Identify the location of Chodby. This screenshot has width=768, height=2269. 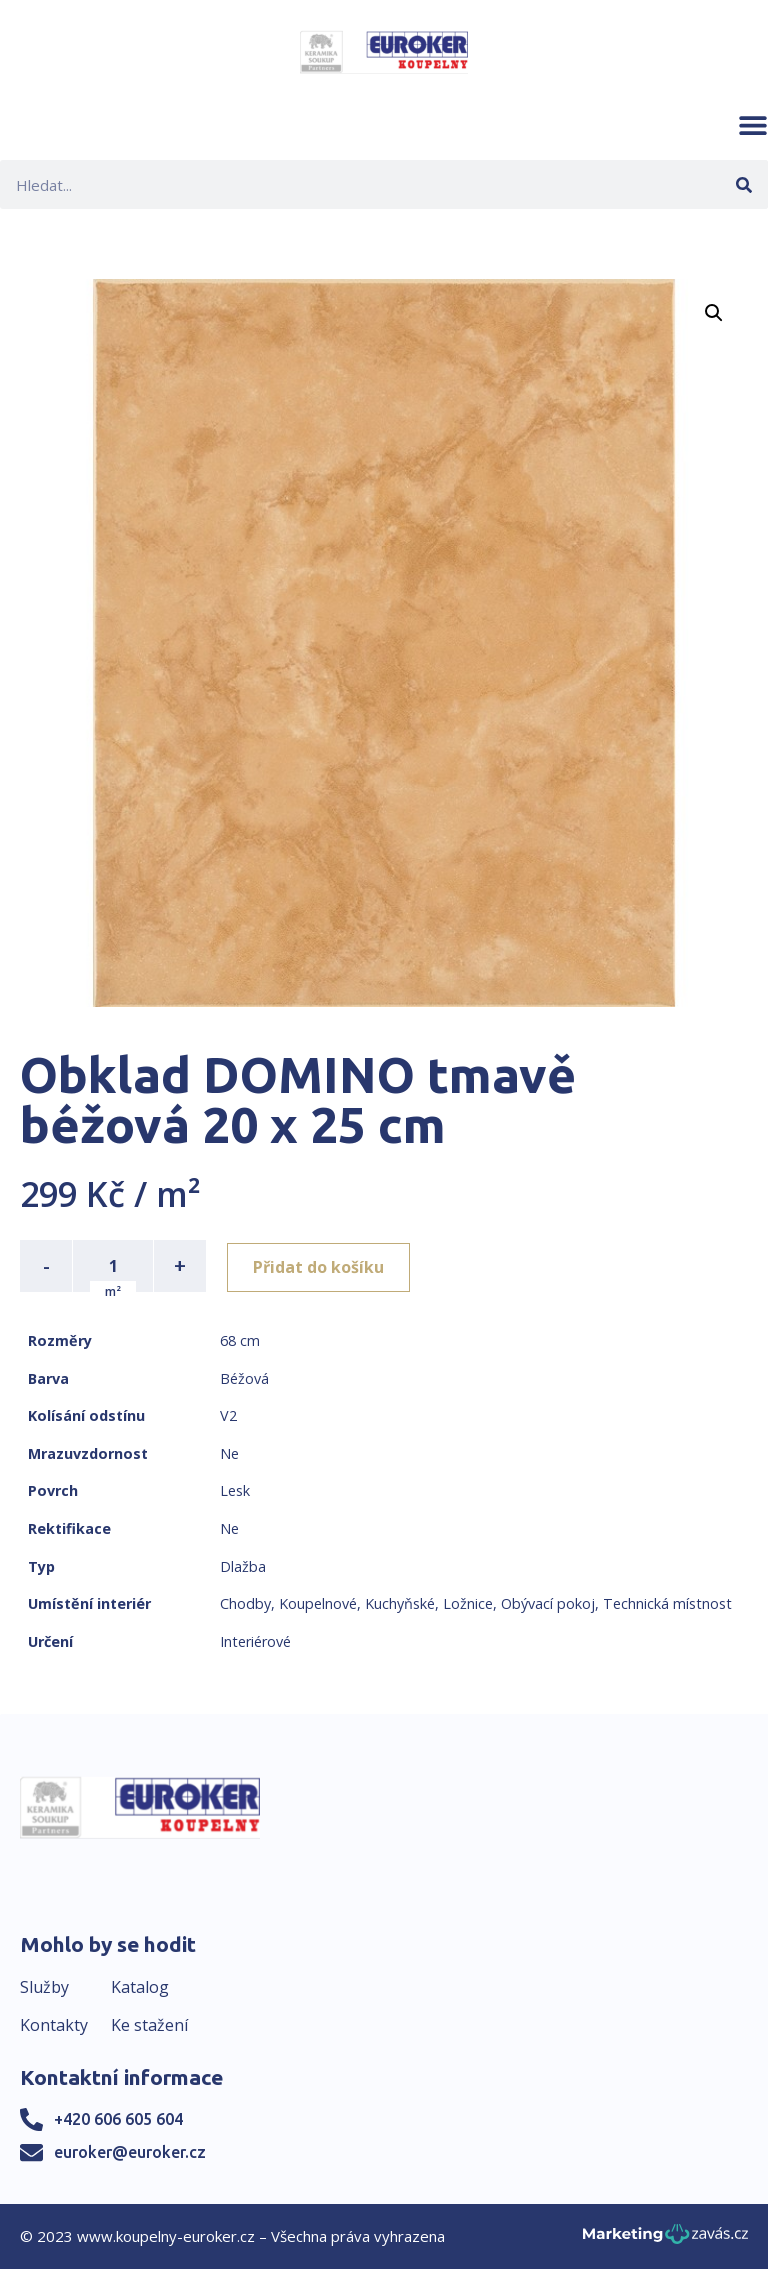
(245, 1603).